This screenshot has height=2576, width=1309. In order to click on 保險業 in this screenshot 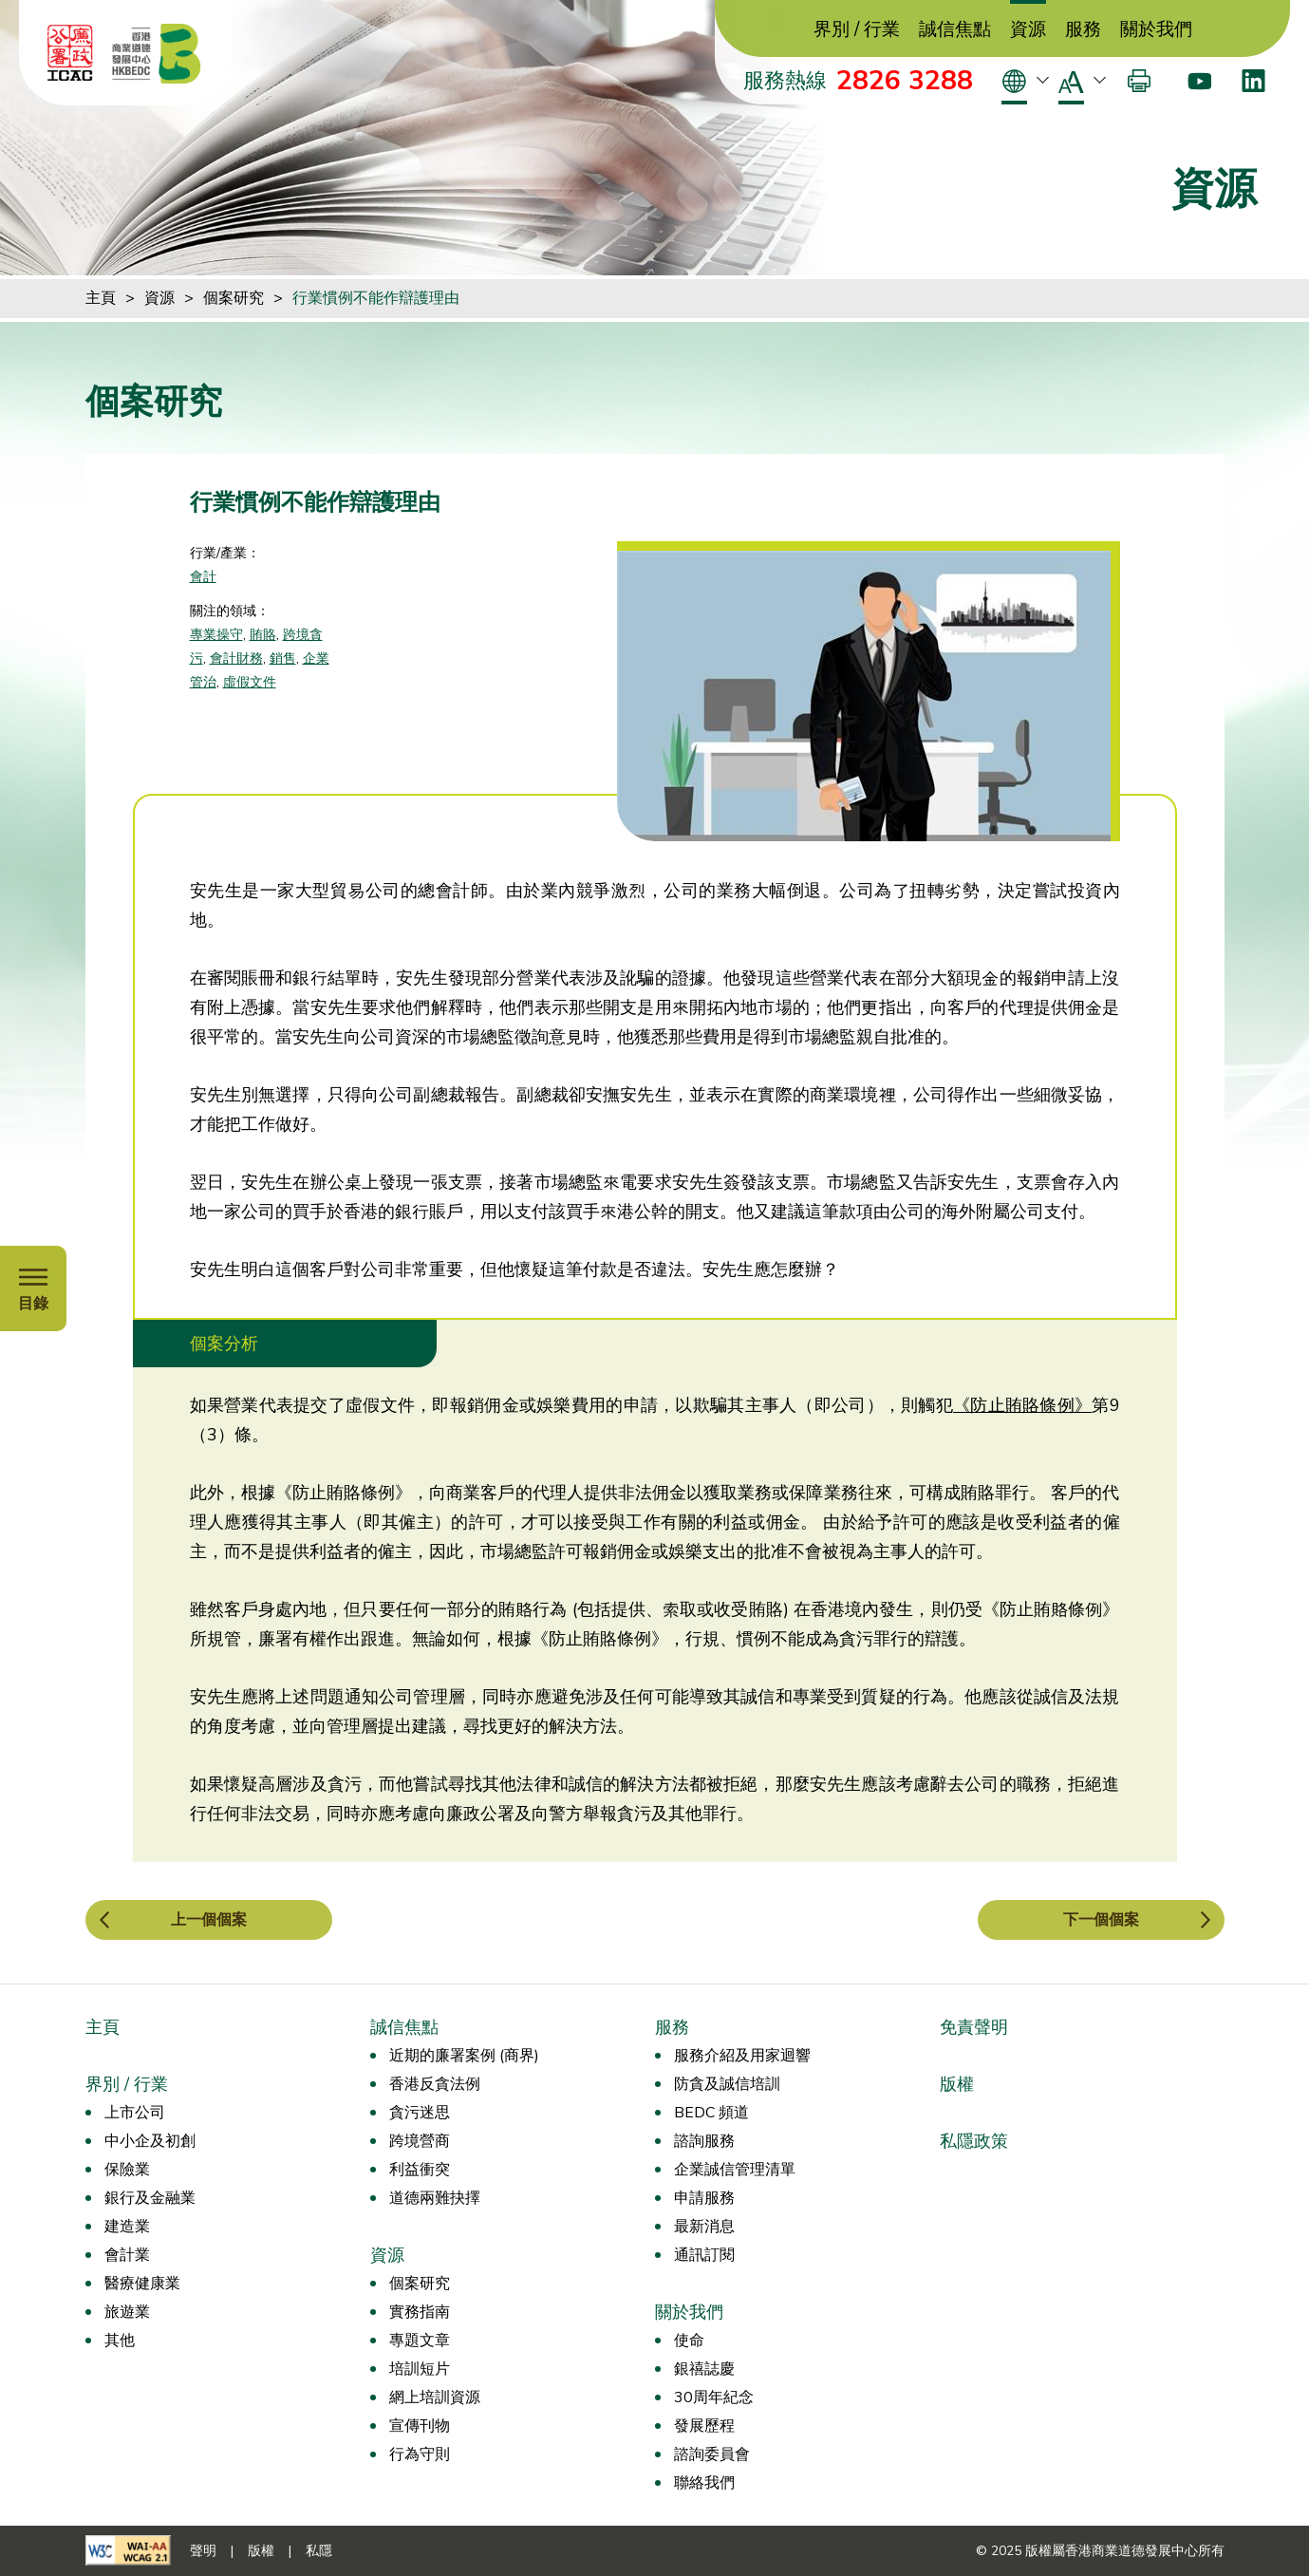, I will do `click(127, 2169)`.